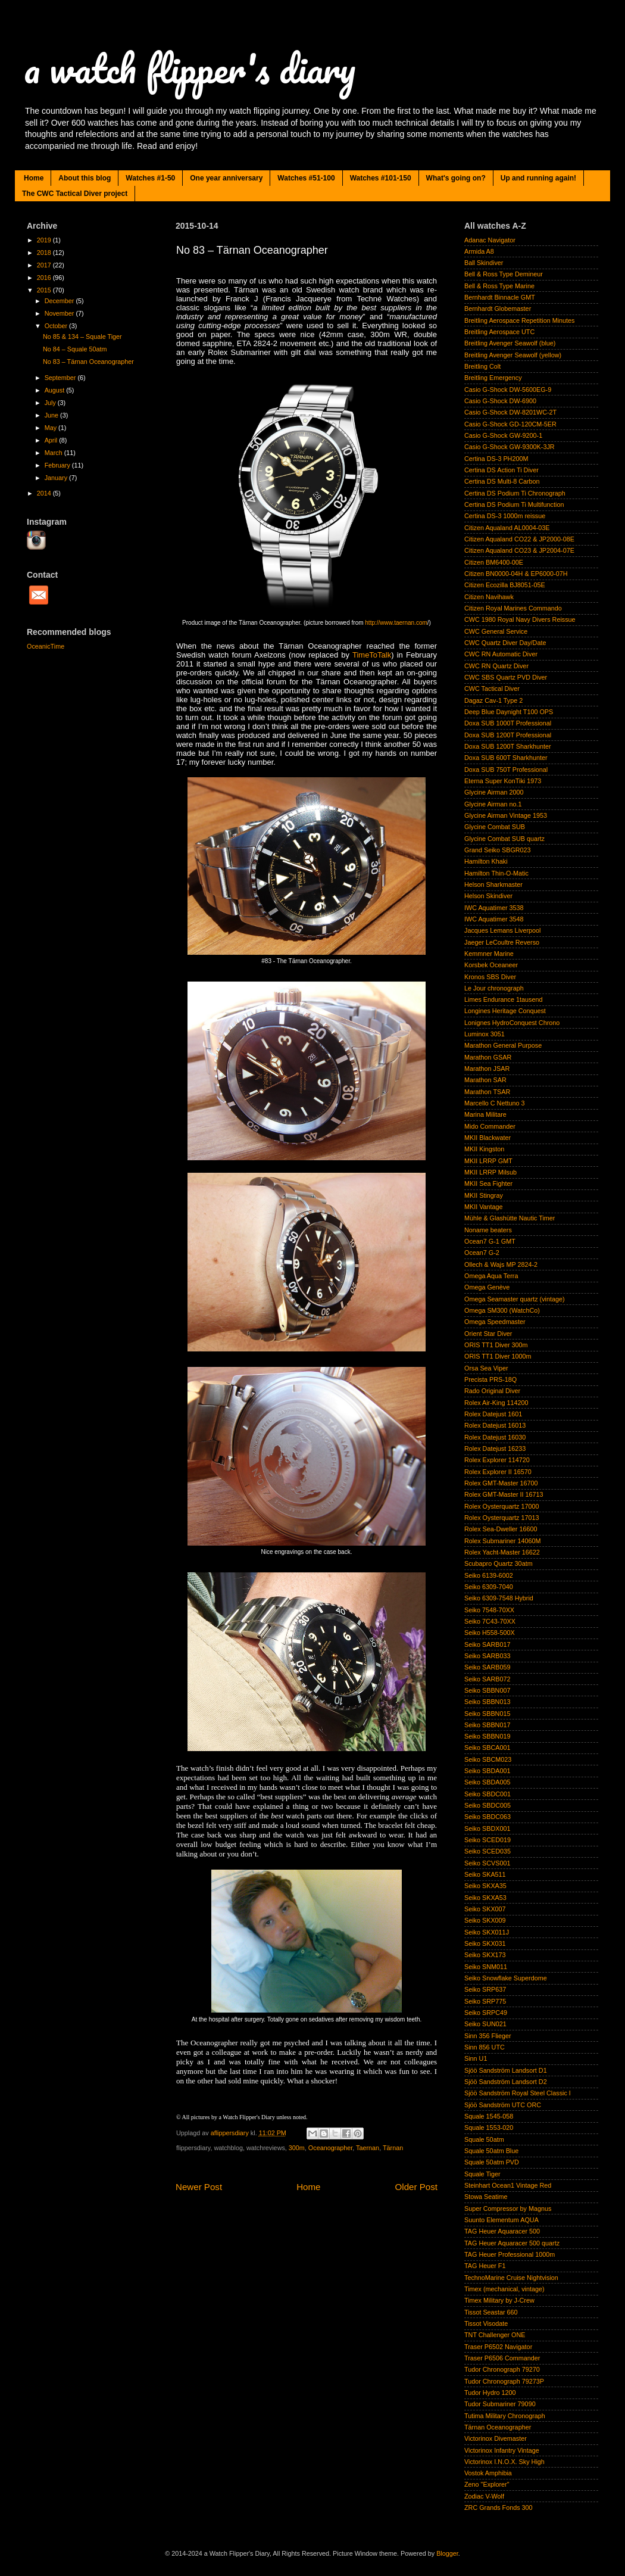  I want to click on Kronos SBS Diver, so click(490, 976).